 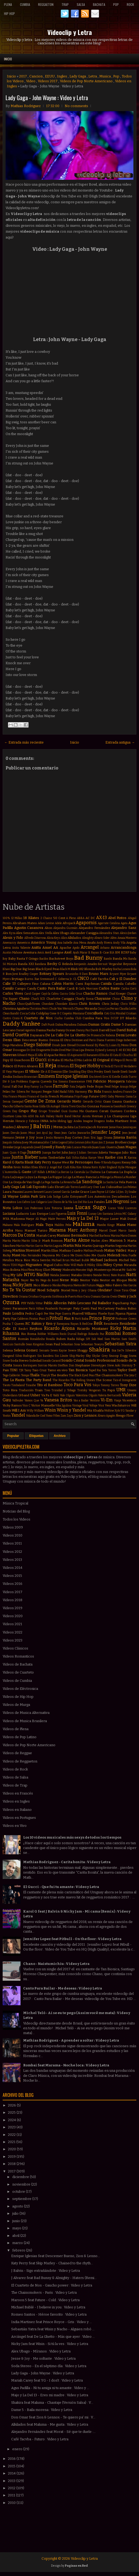 What do you see at coordinates (69, 1280) in the screenshot?
I see `Nene Malo` at bounding box center [69, 1280].